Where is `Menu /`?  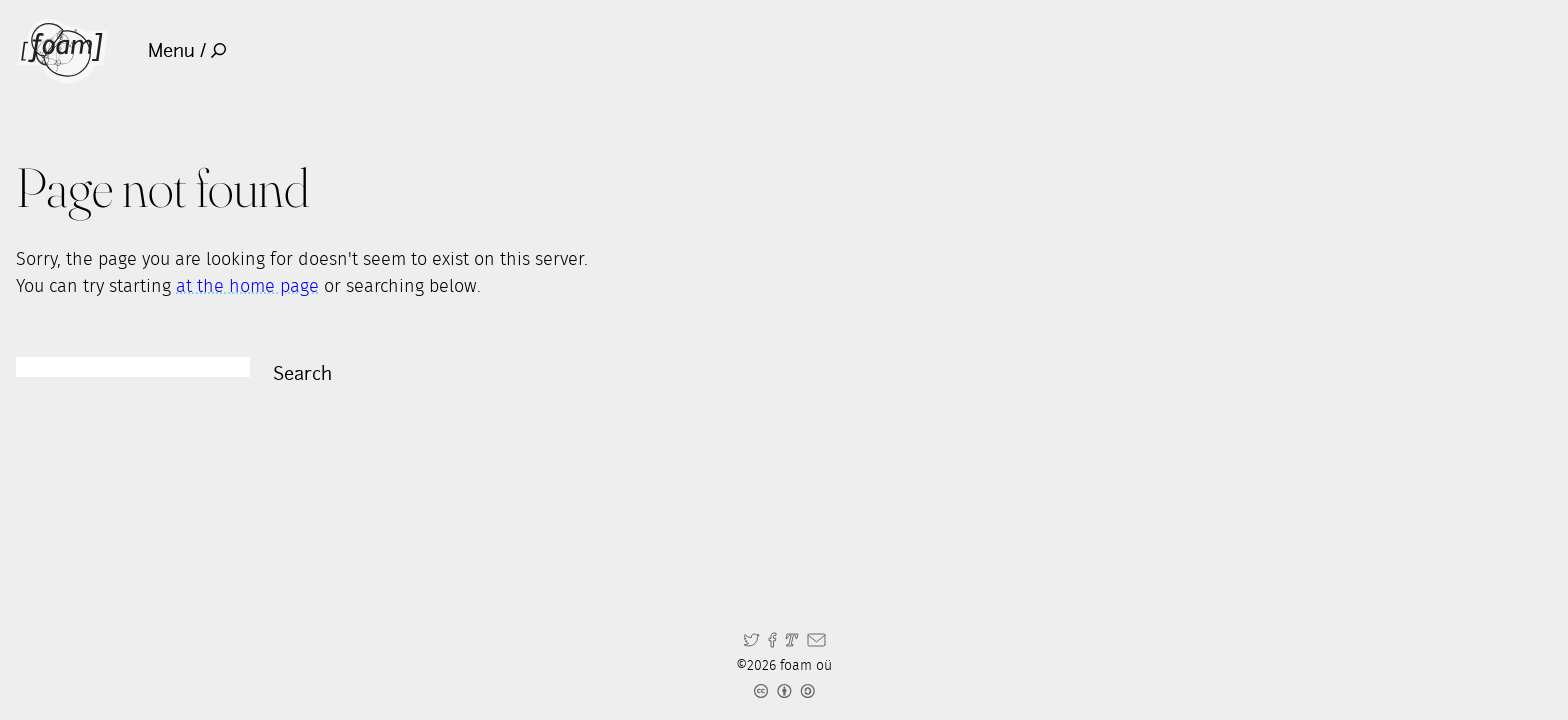 Menu / is located at coordinates (187, 50).